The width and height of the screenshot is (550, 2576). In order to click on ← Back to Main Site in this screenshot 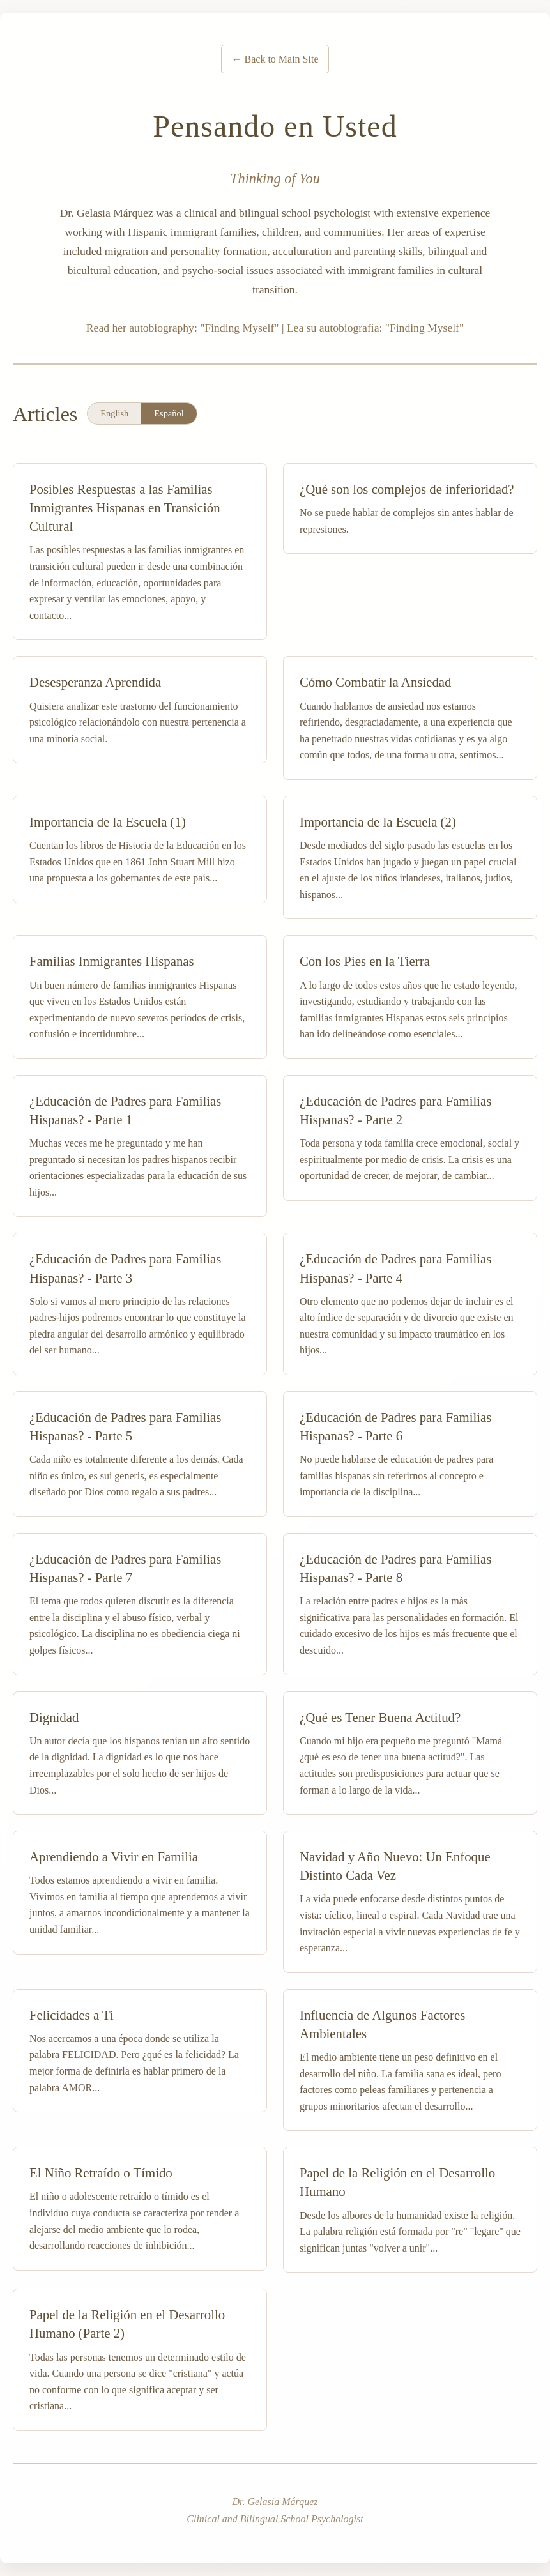, I will do `click(275, 59)`.